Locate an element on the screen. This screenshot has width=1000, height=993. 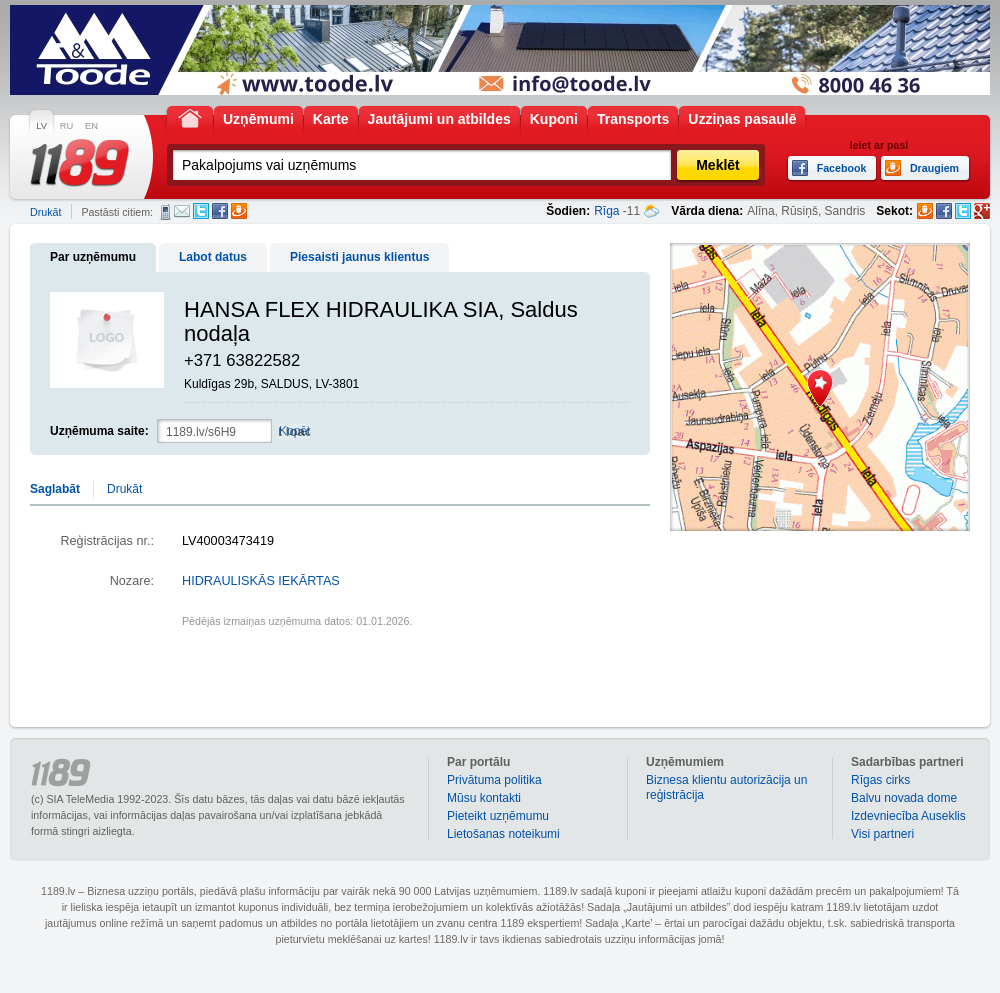
EN is located at coordinates (91, 126).